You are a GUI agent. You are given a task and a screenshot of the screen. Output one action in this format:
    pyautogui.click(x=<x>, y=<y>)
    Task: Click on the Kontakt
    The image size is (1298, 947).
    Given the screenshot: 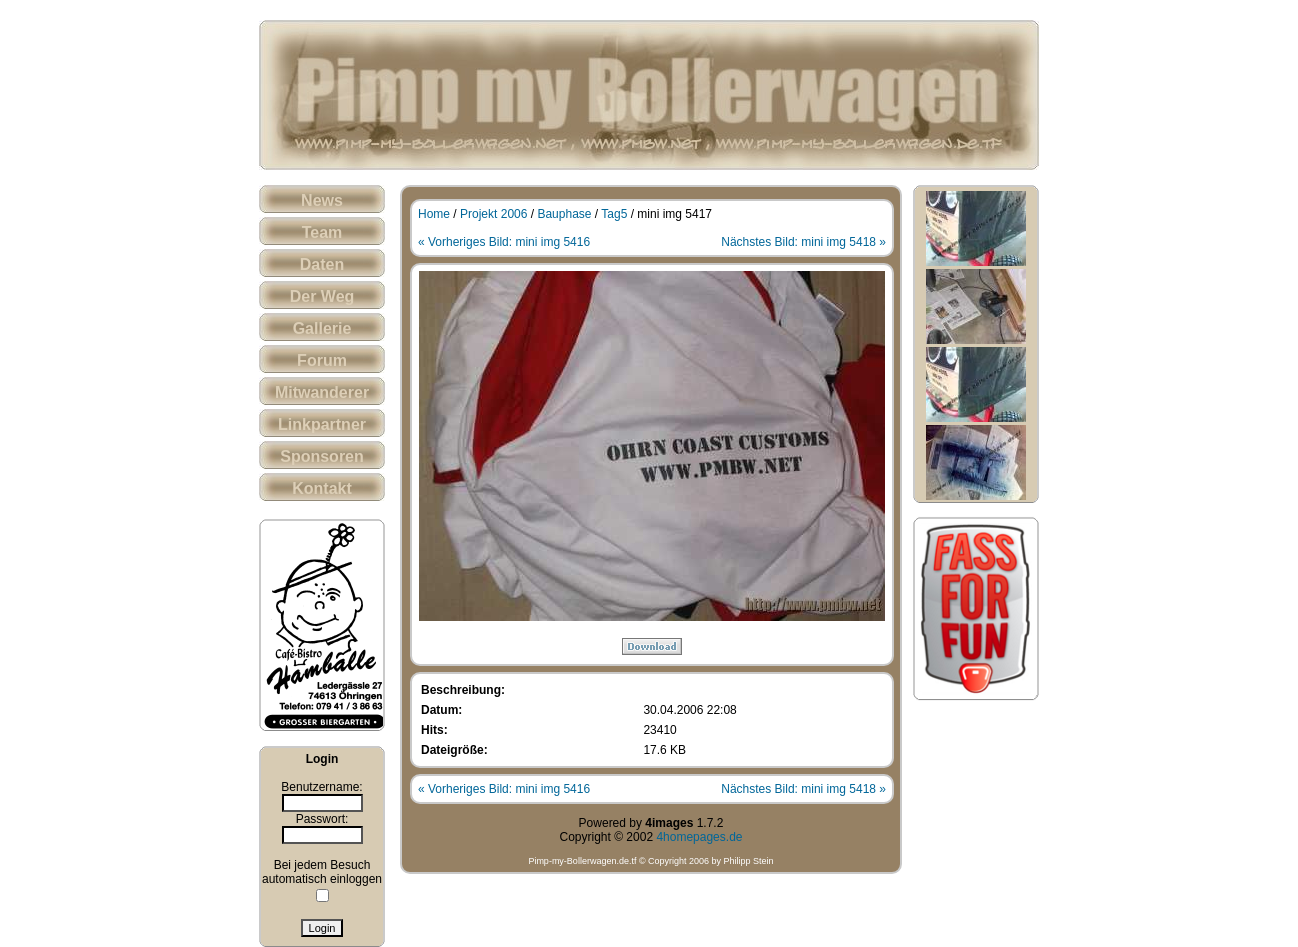 What is the action you would take?
    pyautogui.click(x=322, y=488)
    